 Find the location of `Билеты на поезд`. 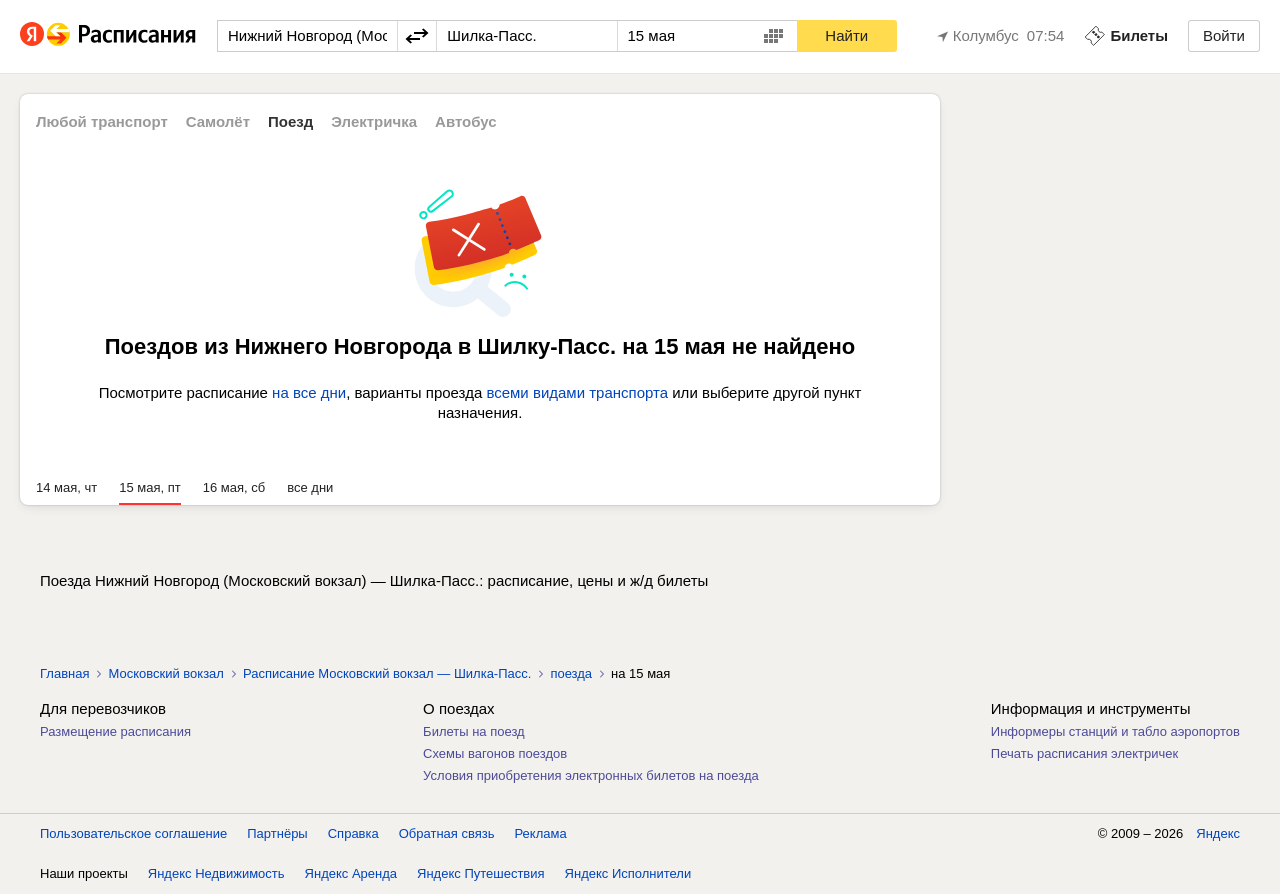

Билеты на поезд is located at coordinates (474, 731).